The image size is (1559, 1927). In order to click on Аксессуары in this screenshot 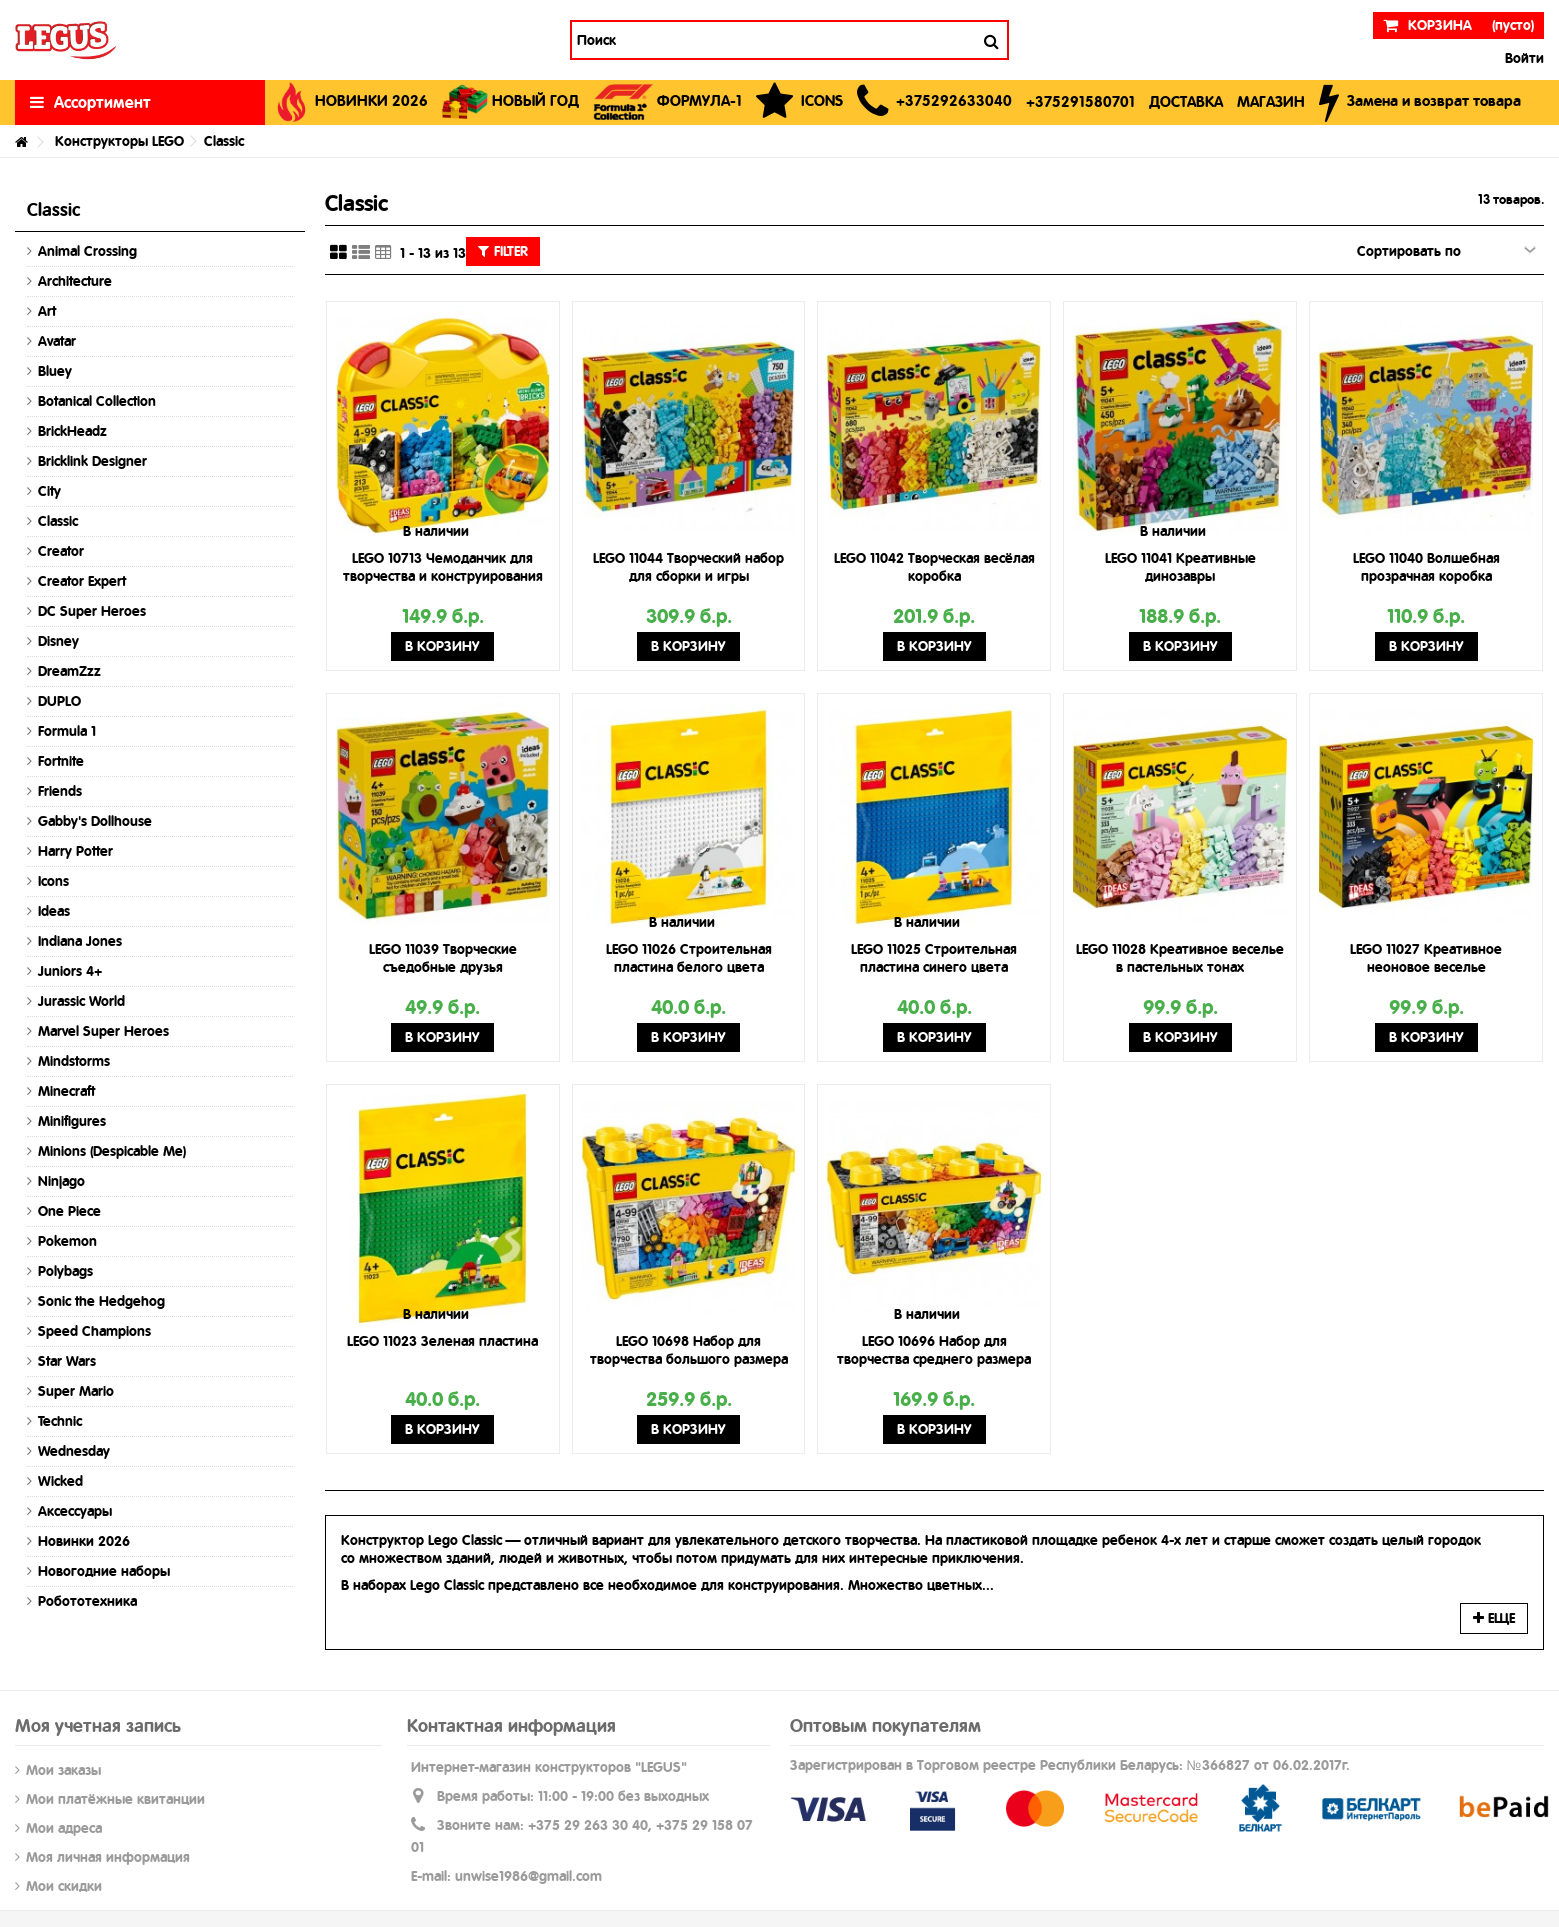, I will do `click(75, 1511)`.